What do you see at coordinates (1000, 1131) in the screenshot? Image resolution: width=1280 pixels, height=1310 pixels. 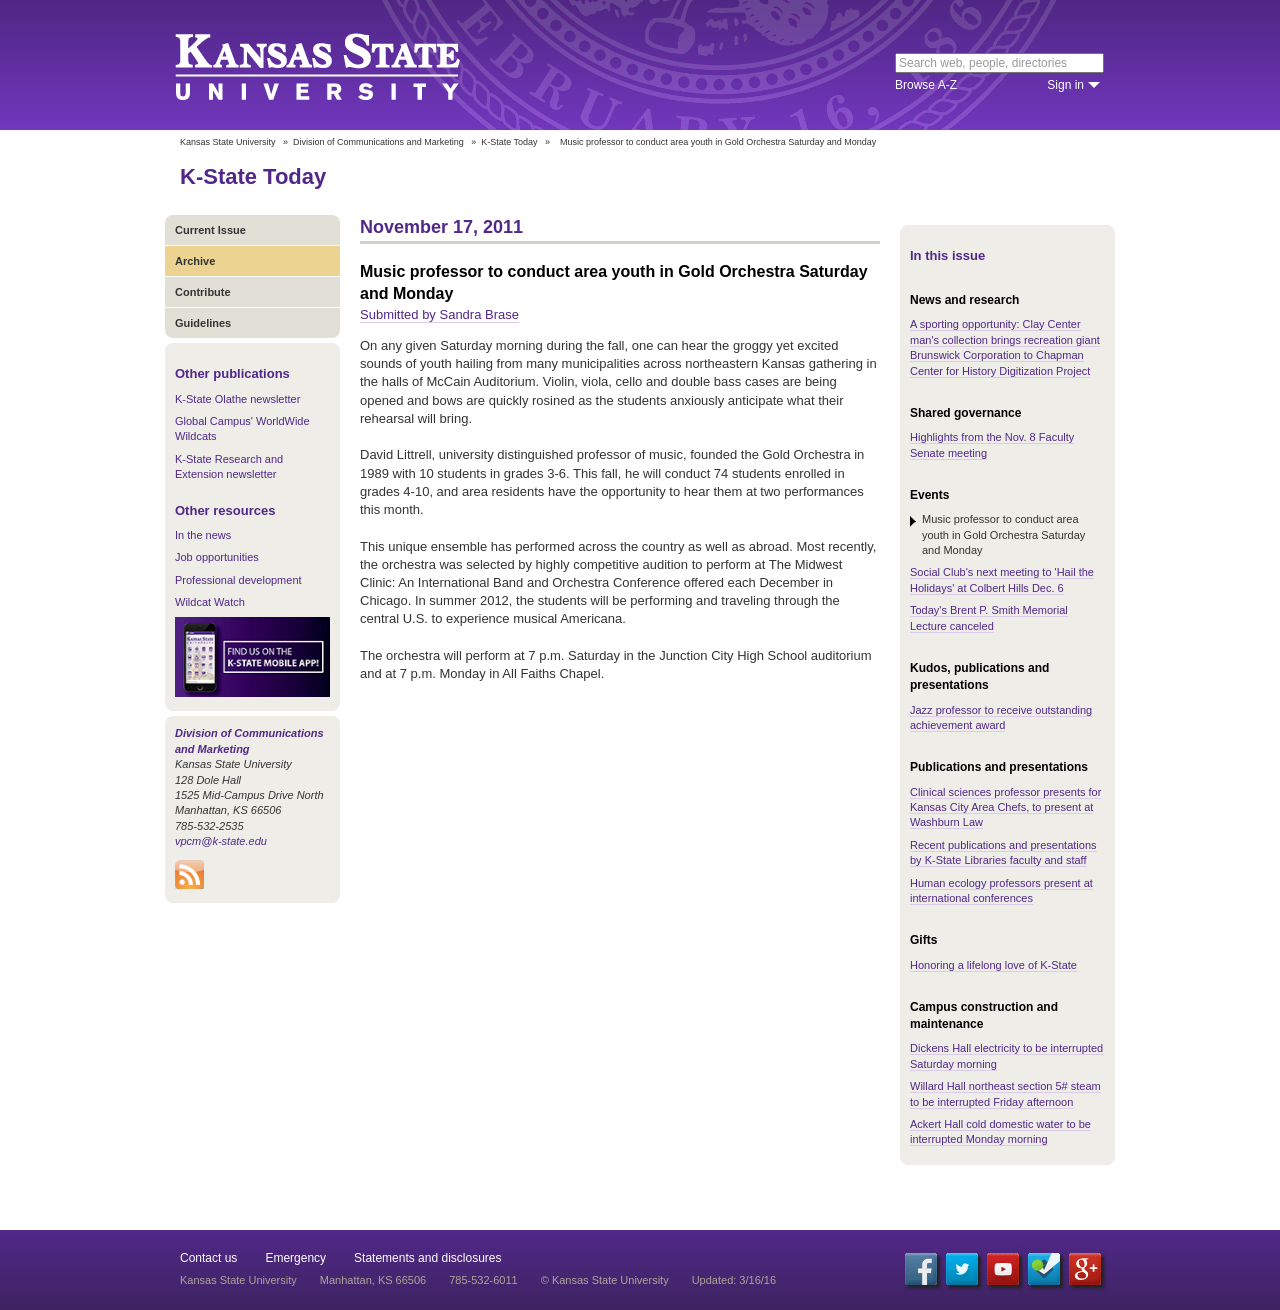 I see `Ackert Hall cold domestic water to be interrupted Monday morning` at bounding box center [1000, 1131].